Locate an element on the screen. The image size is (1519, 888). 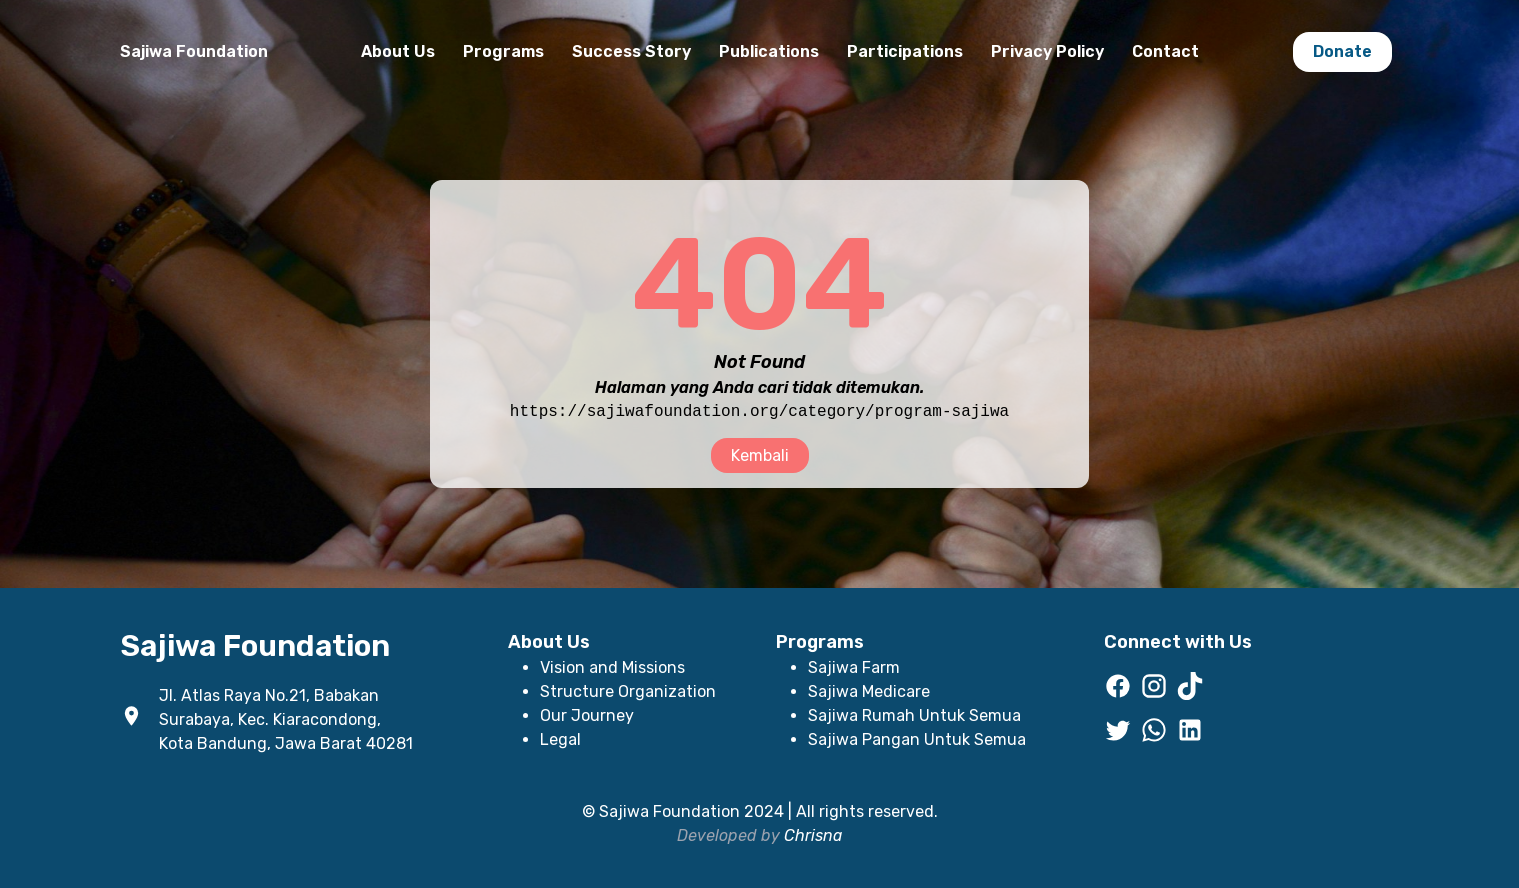
Legal is located at coordinates (560, 739).